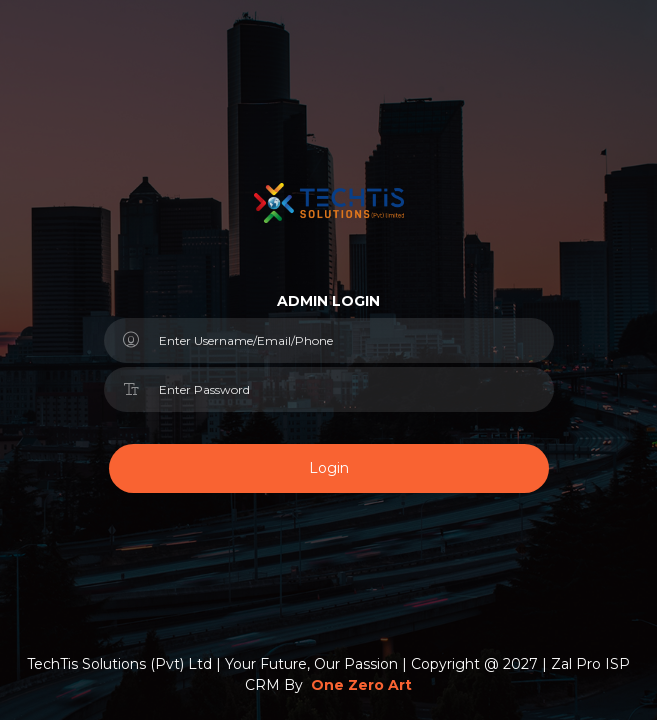  Describe the element at coordinates (361, 685) in the screenshot. I see `One Zero Art` at that location.